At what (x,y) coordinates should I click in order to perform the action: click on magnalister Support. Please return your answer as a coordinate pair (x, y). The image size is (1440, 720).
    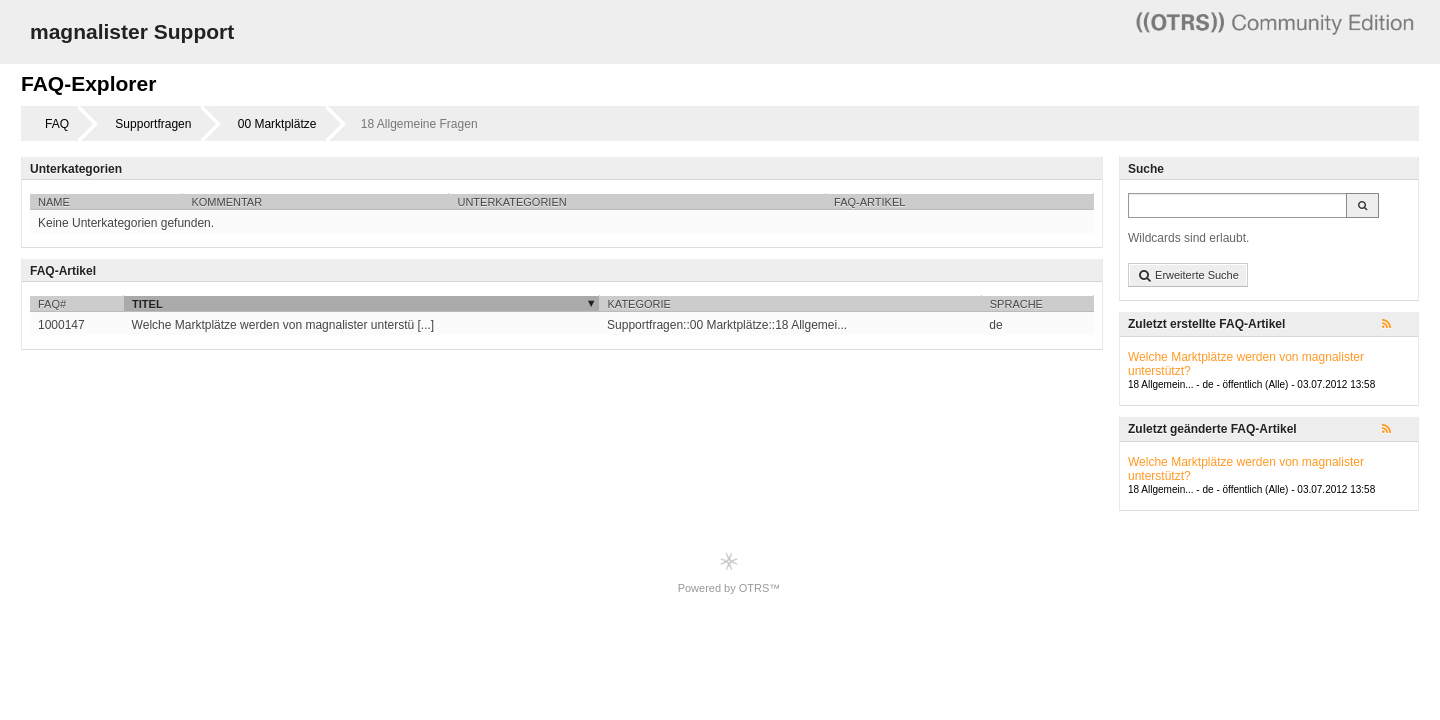
    Looking at the image, I should click on (132, 31).